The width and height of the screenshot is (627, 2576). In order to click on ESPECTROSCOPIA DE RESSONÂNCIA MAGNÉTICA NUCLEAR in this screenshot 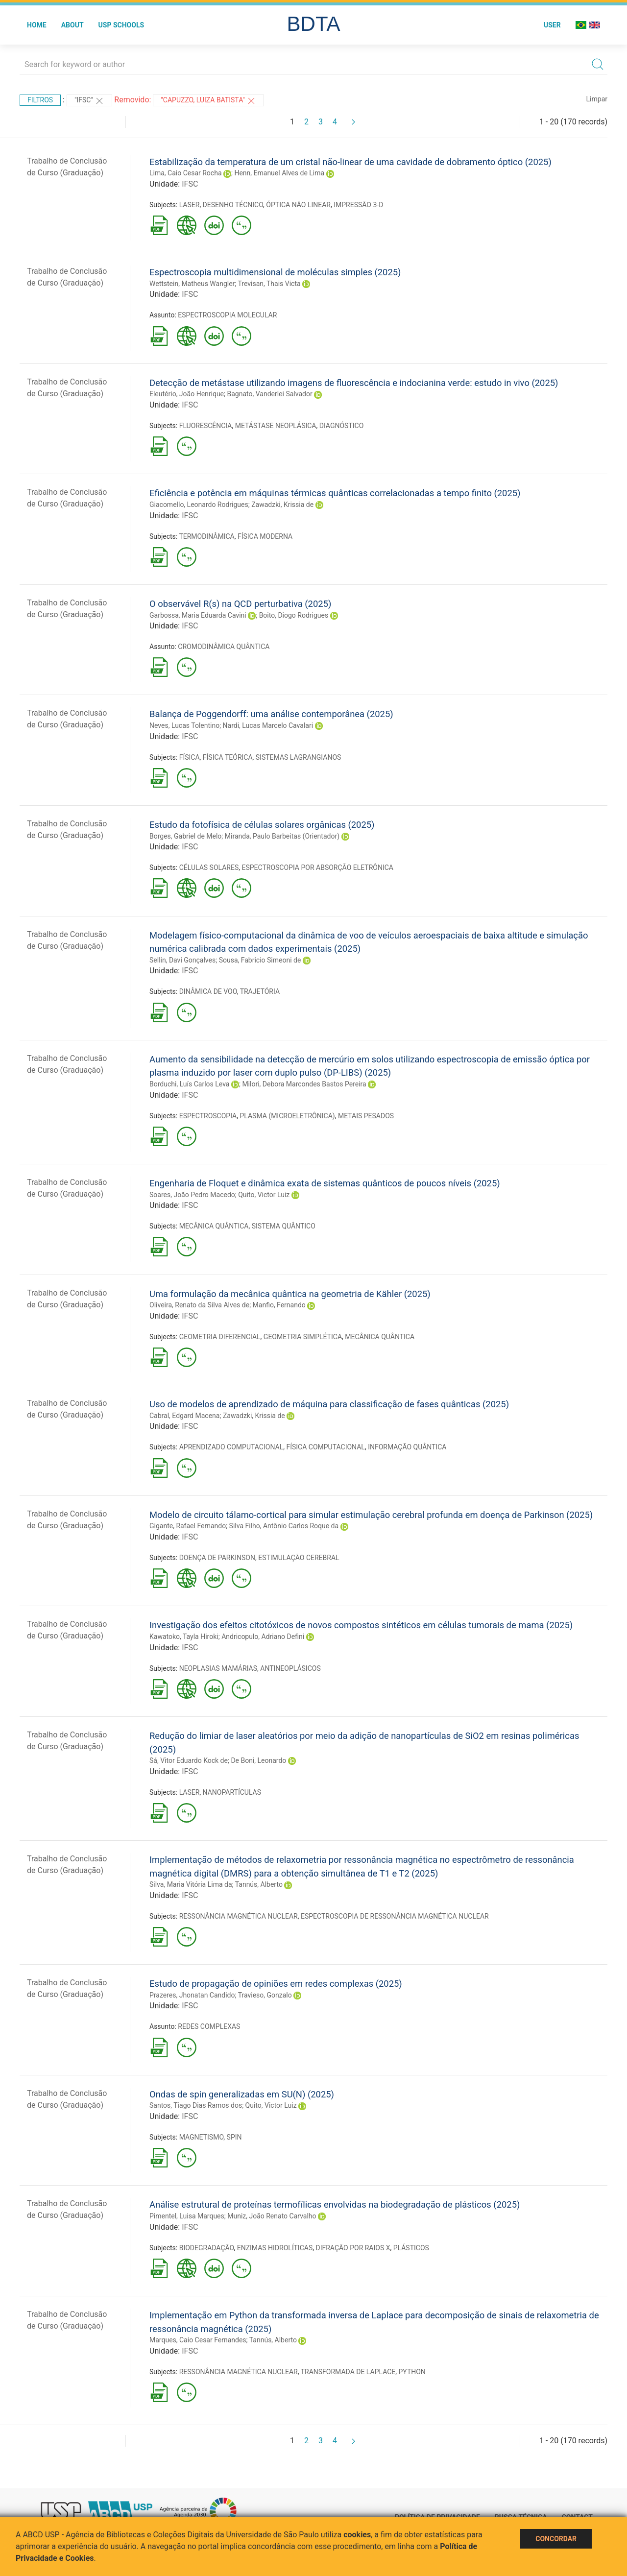, I will do `click(395, 1916)`.